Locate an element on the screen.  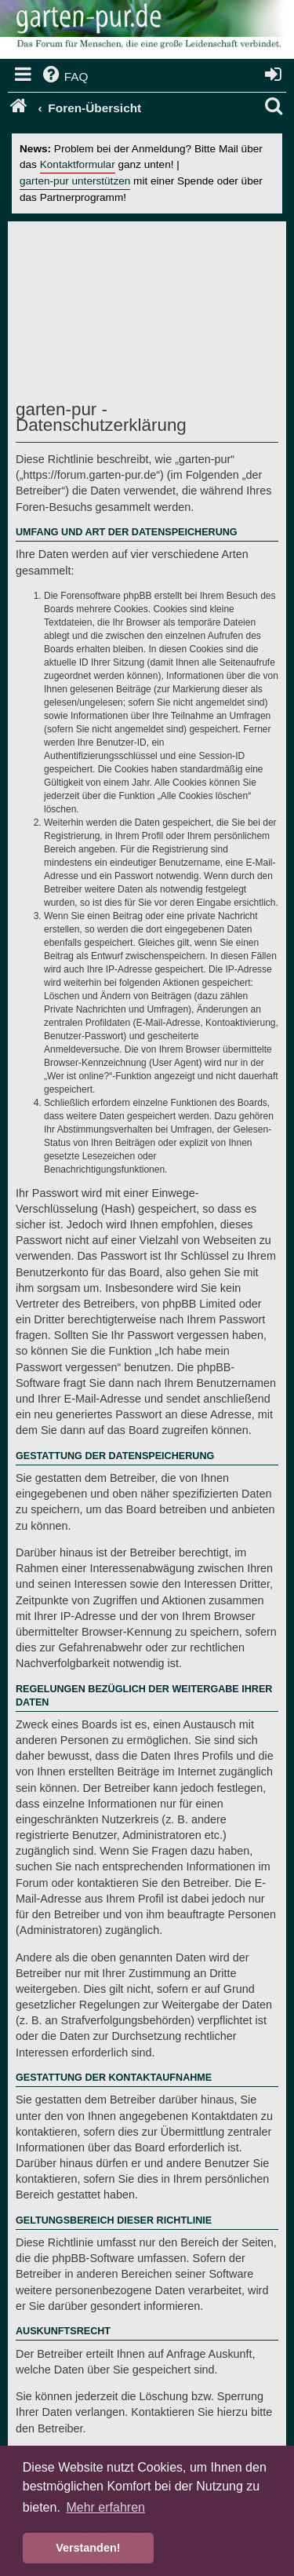
[Advertisement] is located at coordinates (155, 314).